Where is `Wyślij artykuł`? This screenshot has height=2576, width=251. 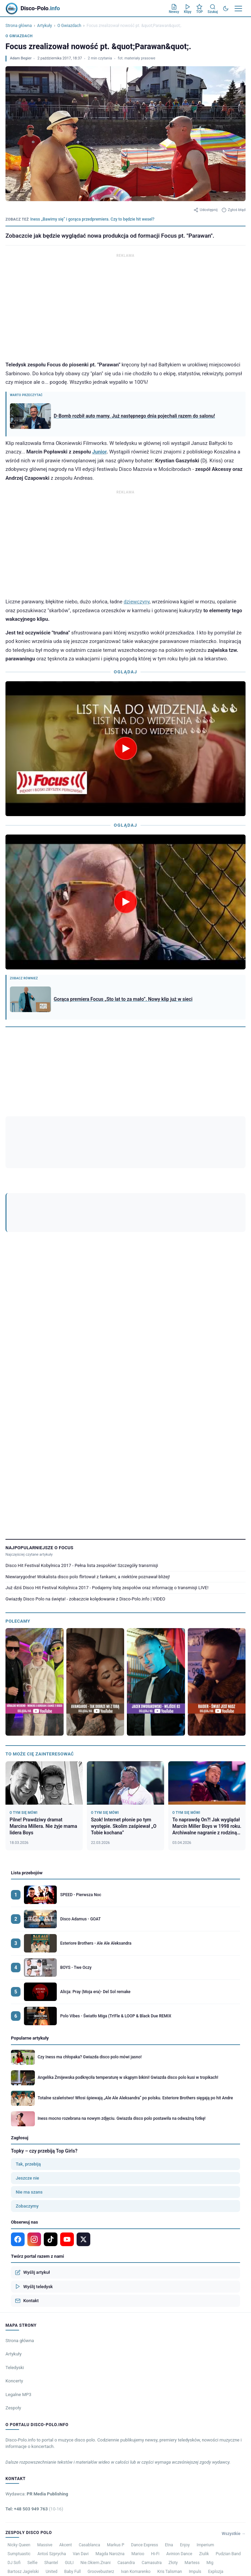
Wyślij artykuł is located at coordinates (32, 2047).